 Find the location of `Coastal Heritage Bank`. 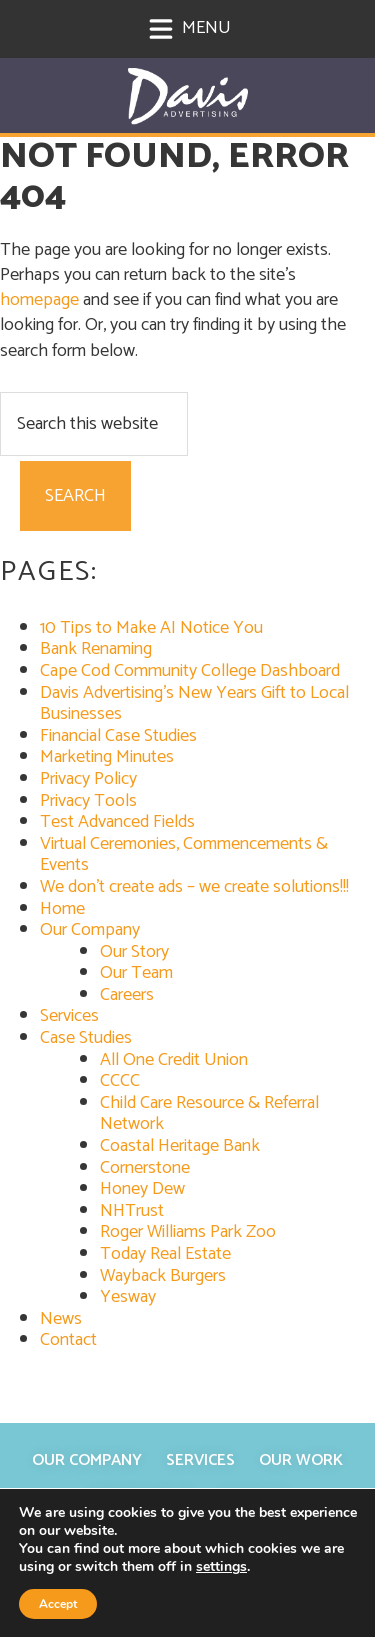

Coastal Heritage Bank is located at coordinates (180, 1146).